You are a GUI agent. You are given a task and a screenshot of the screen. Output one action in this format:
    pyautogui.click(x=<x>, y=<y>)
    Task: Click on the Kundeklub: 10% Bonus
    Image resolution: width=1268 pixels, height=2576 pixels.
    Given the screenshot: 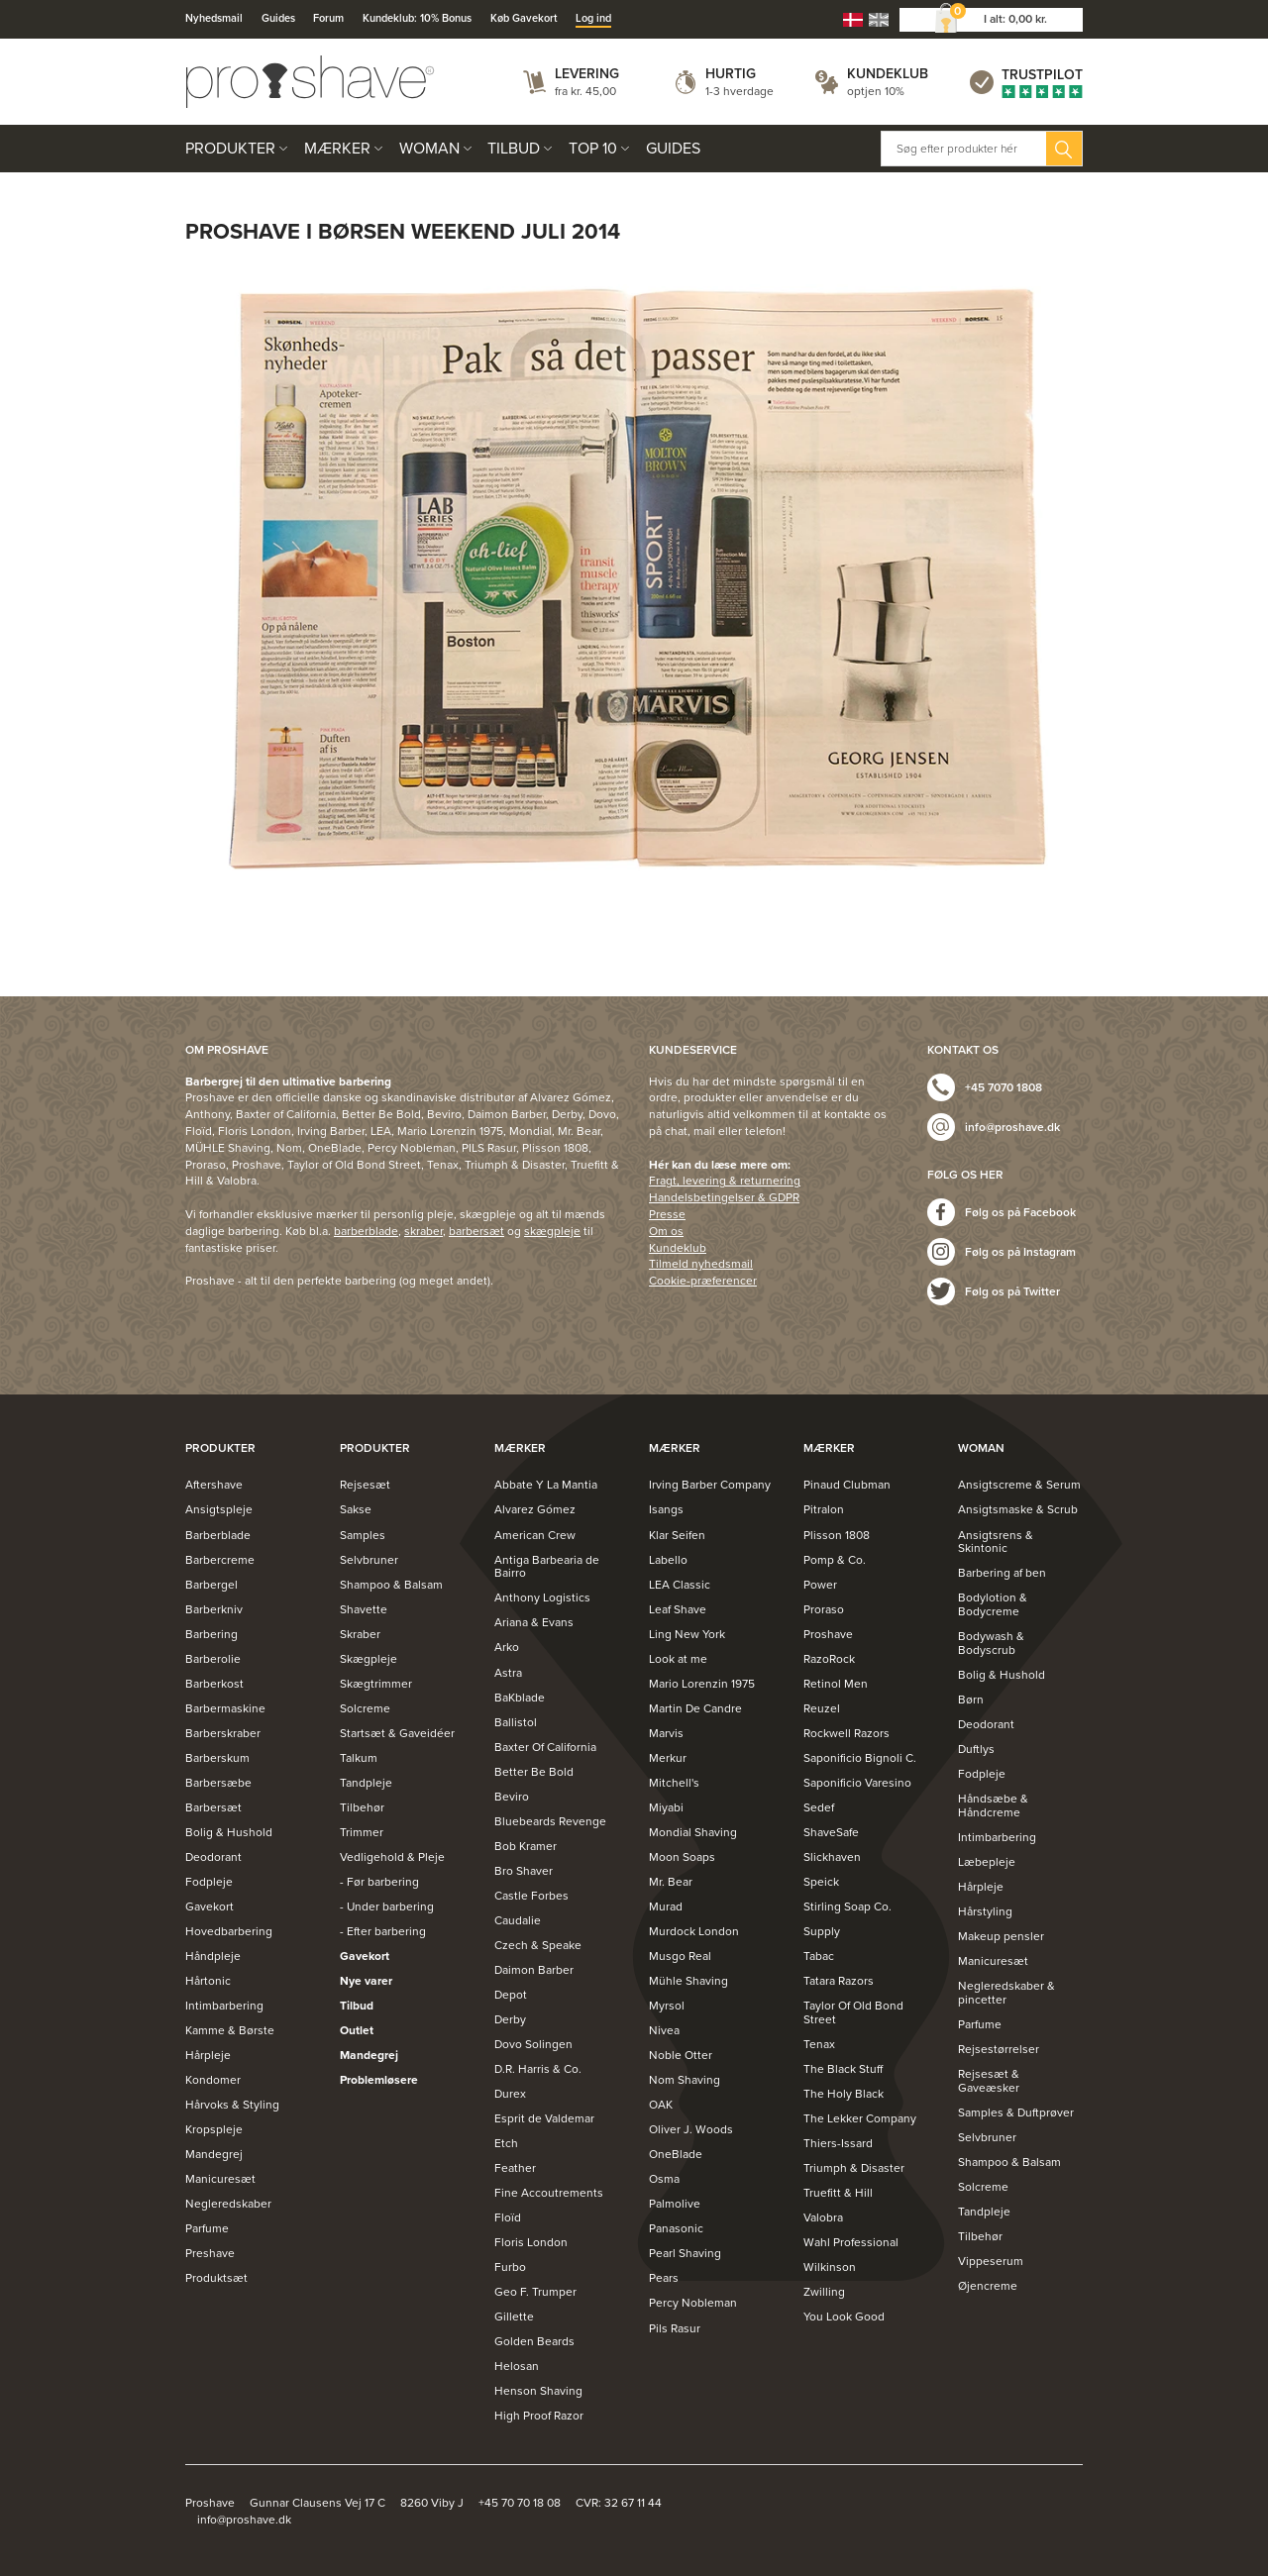 What is the action you would take?
    pyautogui.click(x=417, y=18)
    